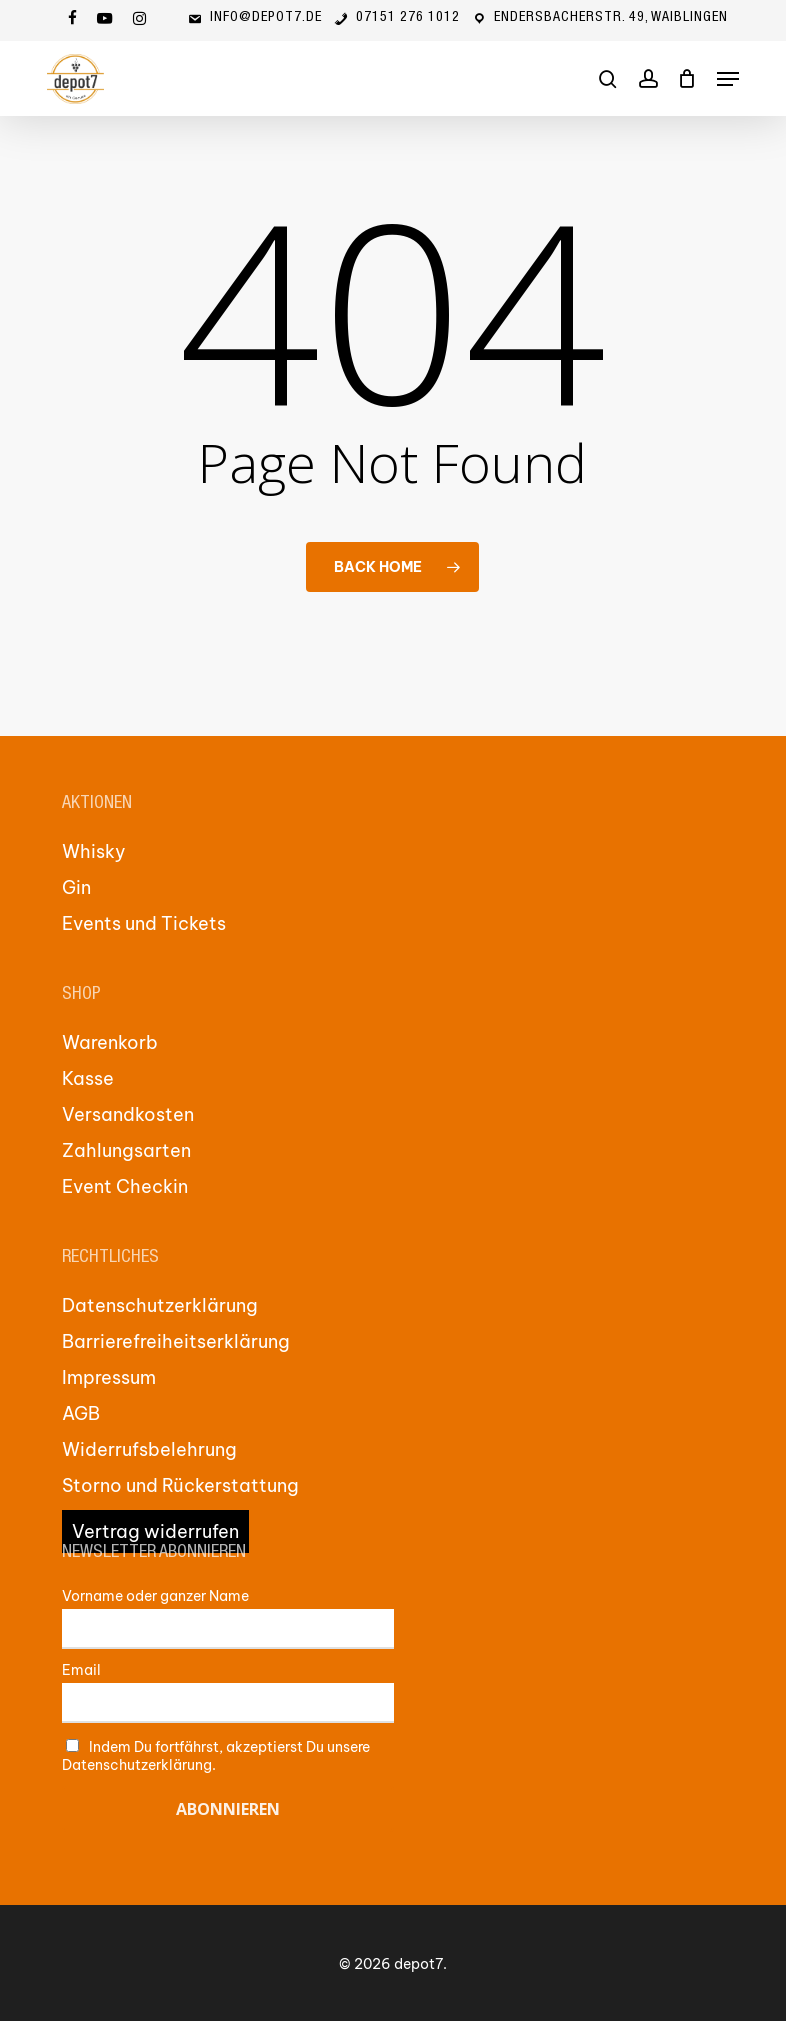  I want to click on Vorname oder ganzer Name, so click(155, 1596).